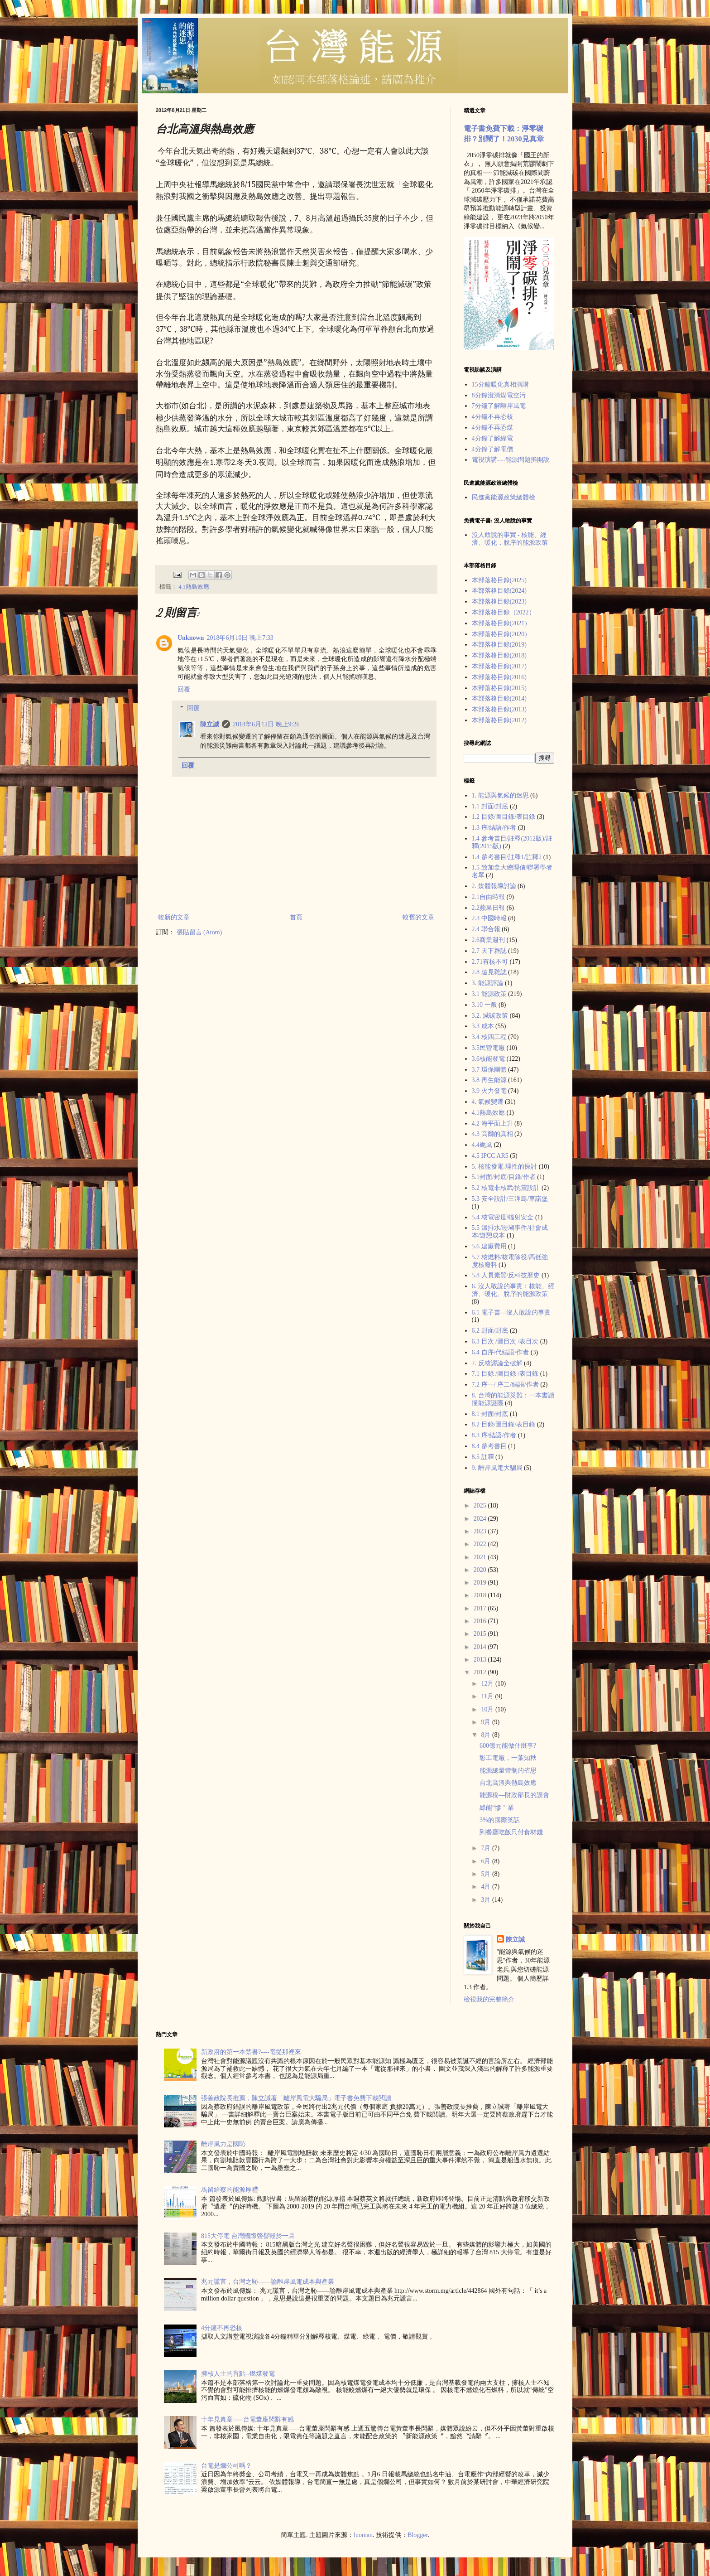  Describe the element at coordinates (239, 637) in the screenshot. I see `2018年6月10日 晚上7:33` at that location.